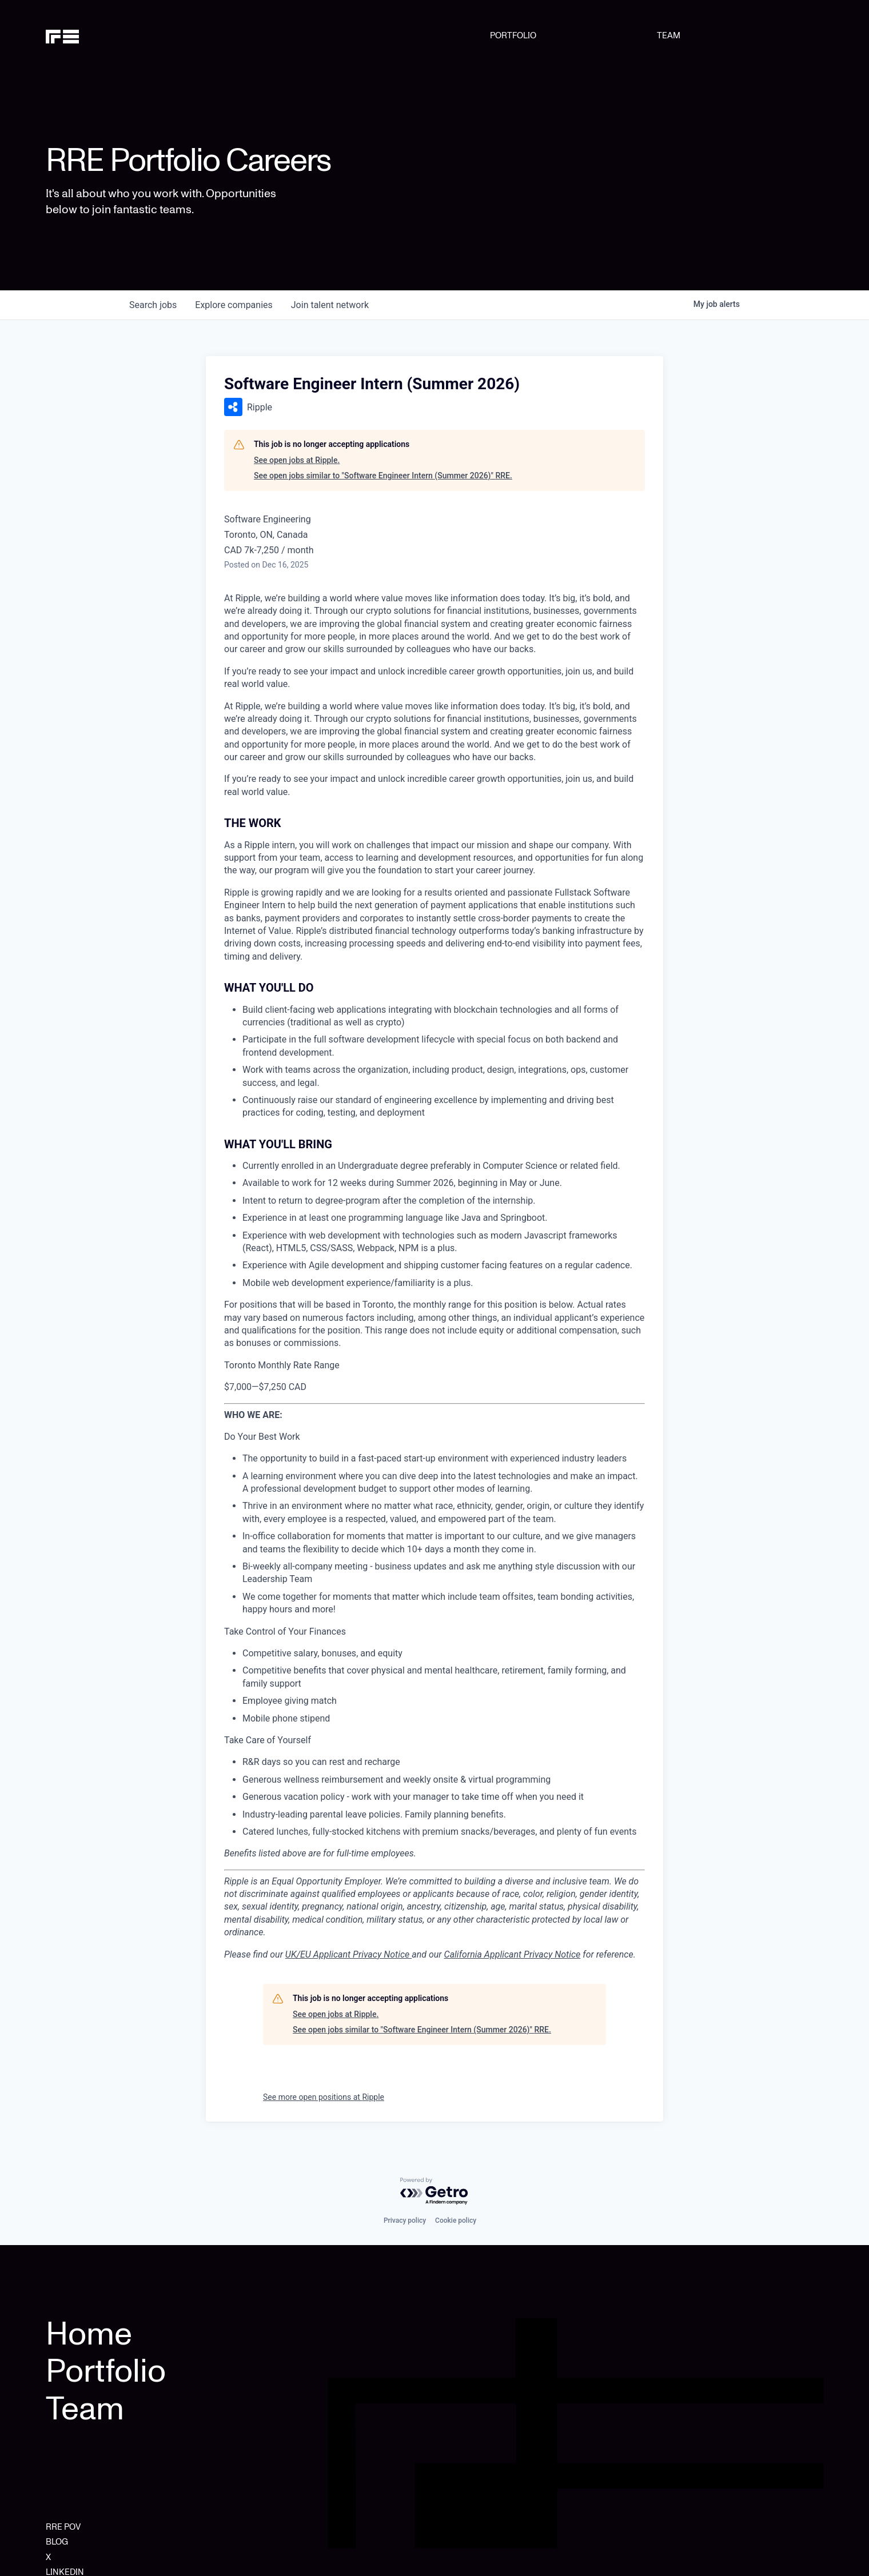 The width and height of the screenshot is (869, 2576). Describe the element at coordinates (153, 304) in the screenshot. I see `jobs` at that location.